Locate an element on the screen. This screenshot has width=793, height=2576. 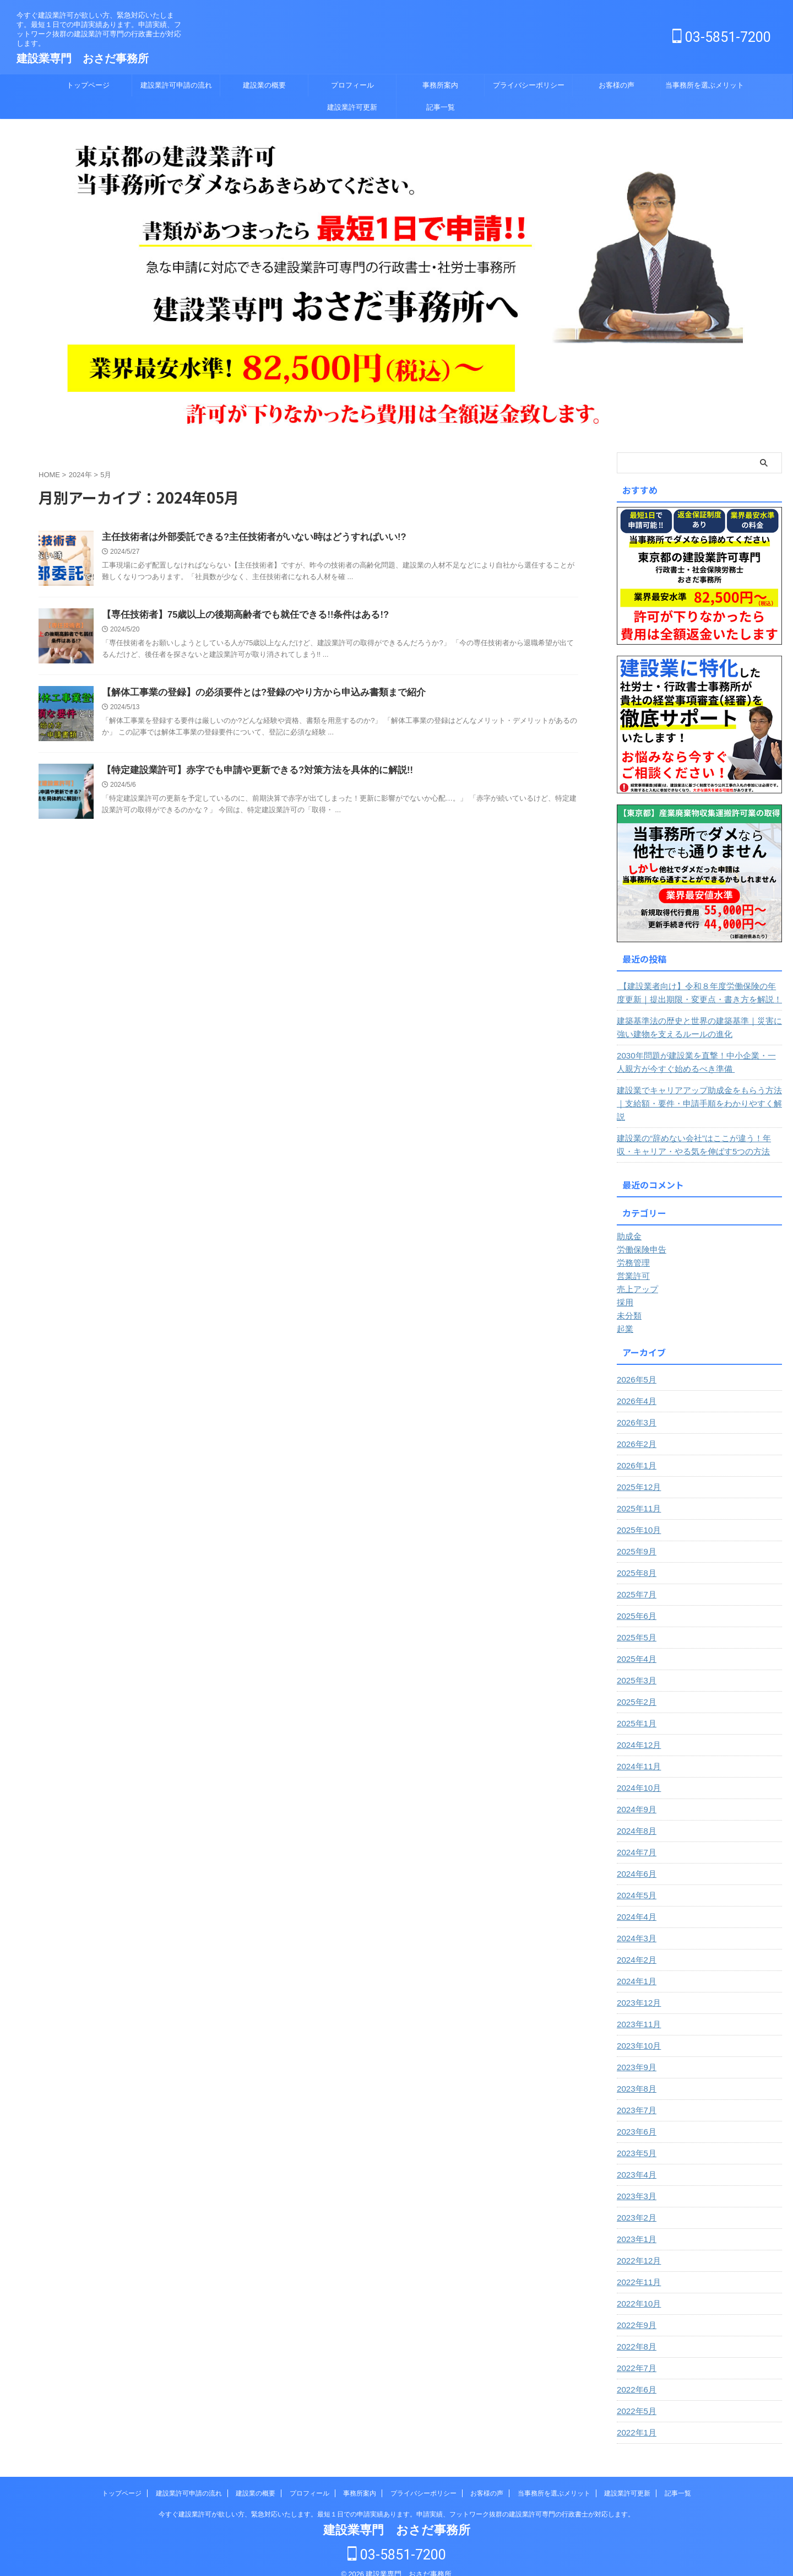
2026年3月 is located at coordinates (635, 1409).